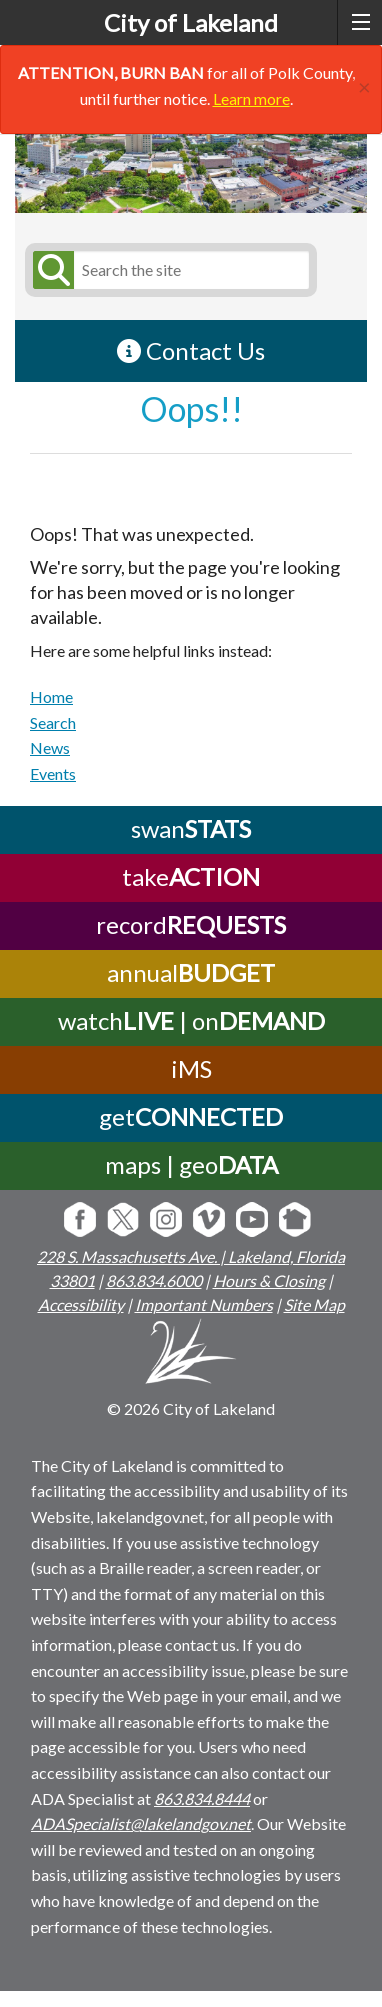 The height and width of the screenshot is (2007, 382). Describe the element at coordinates (191, 350) in the screenshot. I see `Contact Us` at that location.